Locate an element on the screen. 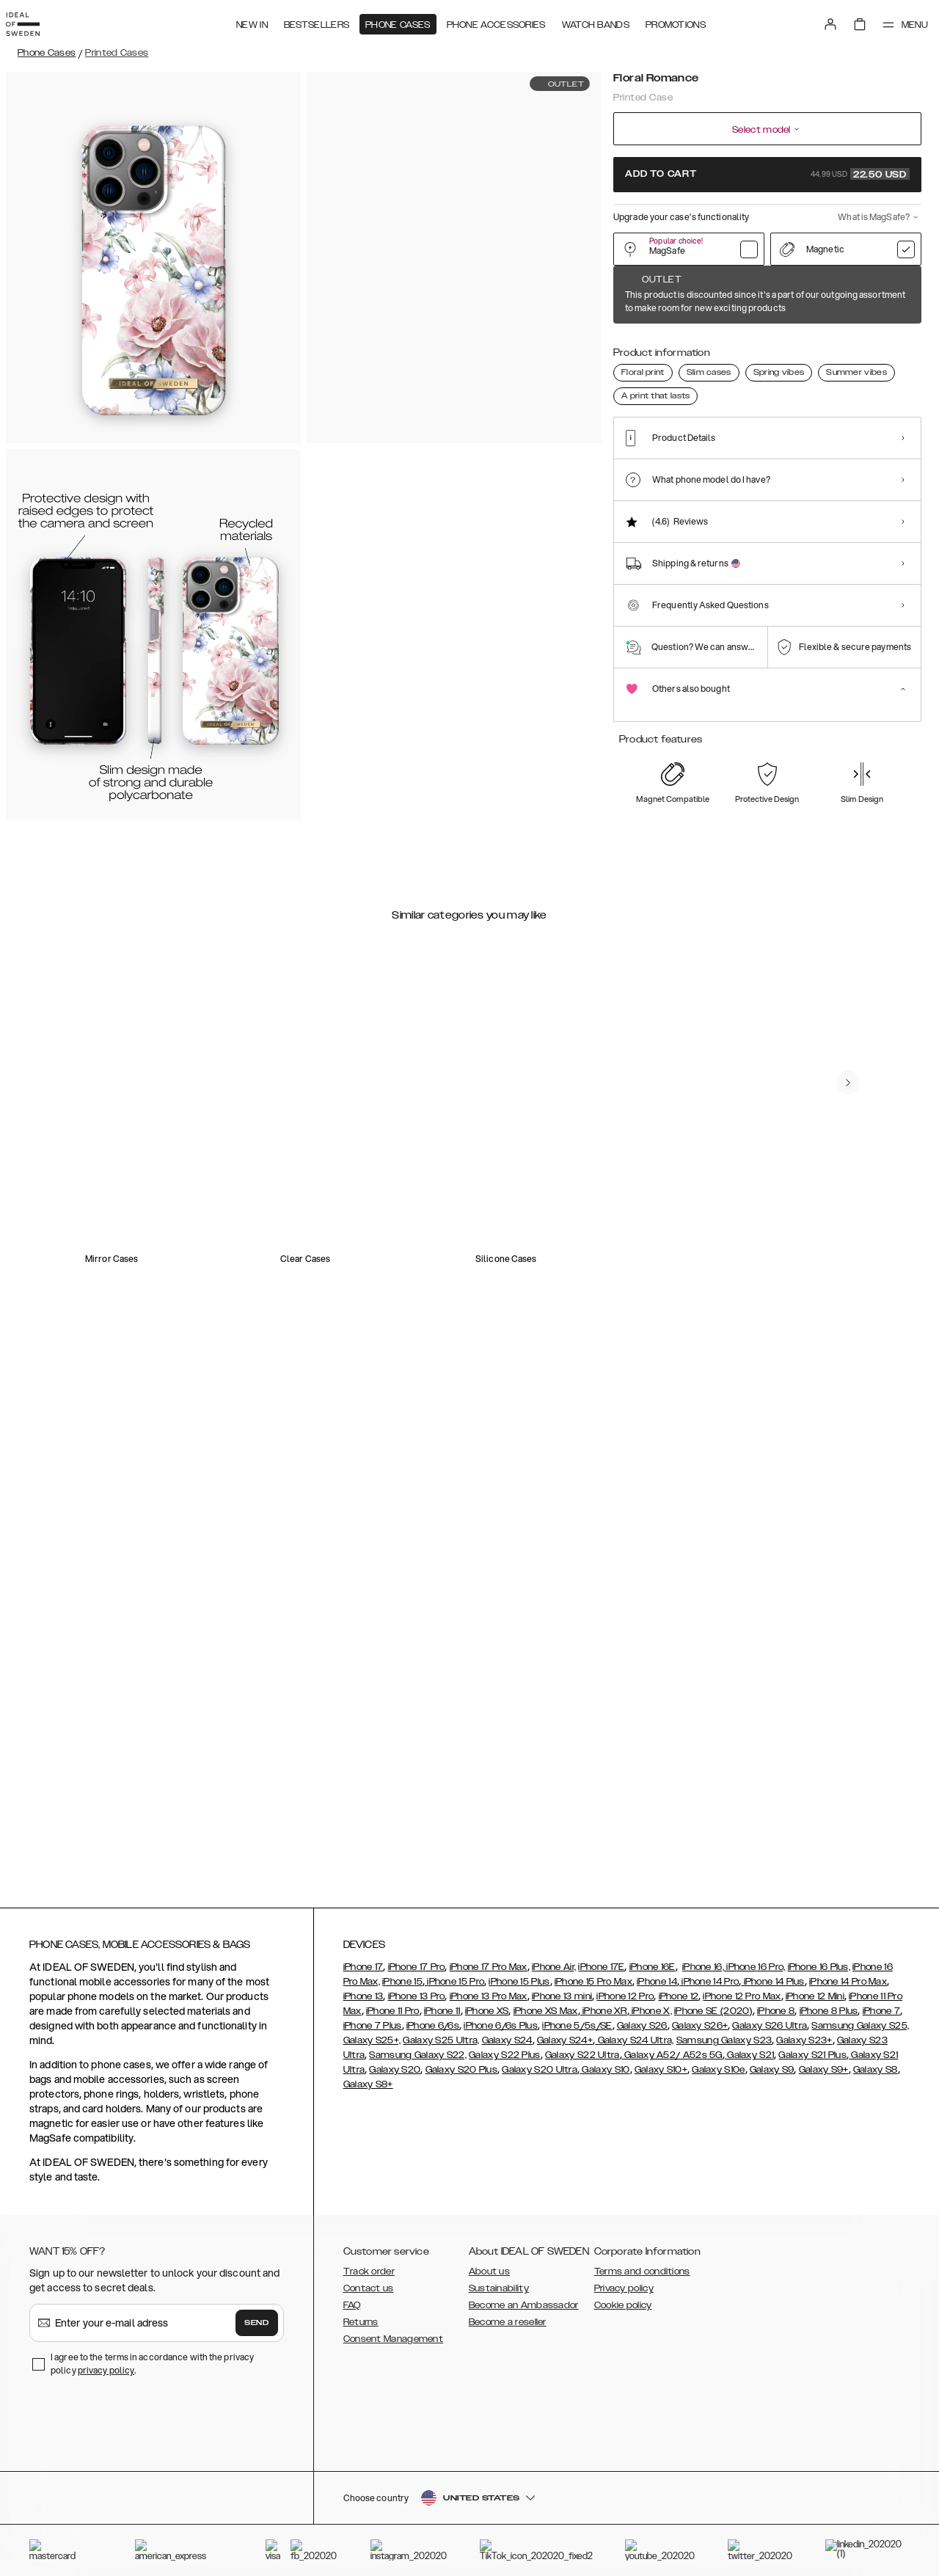 Image resolution: width=939 pixels, height=2576 pixels. Galaxy S20 is located at coordinates (394, 2205).